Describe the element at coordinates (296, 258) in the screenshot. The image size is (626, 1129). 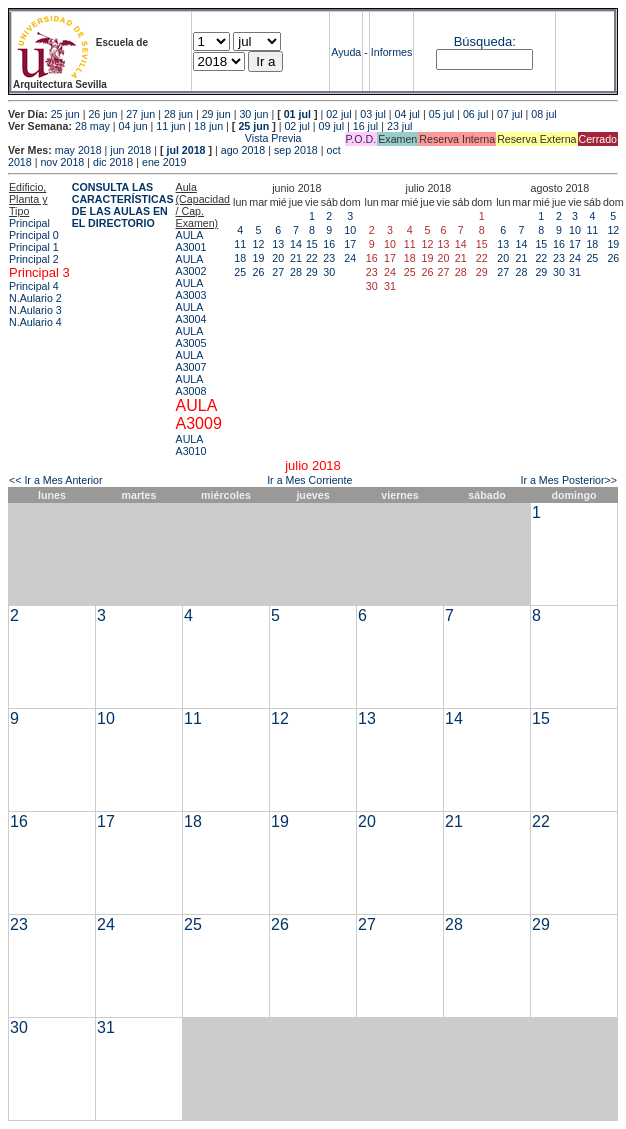
I see `21` at that location.